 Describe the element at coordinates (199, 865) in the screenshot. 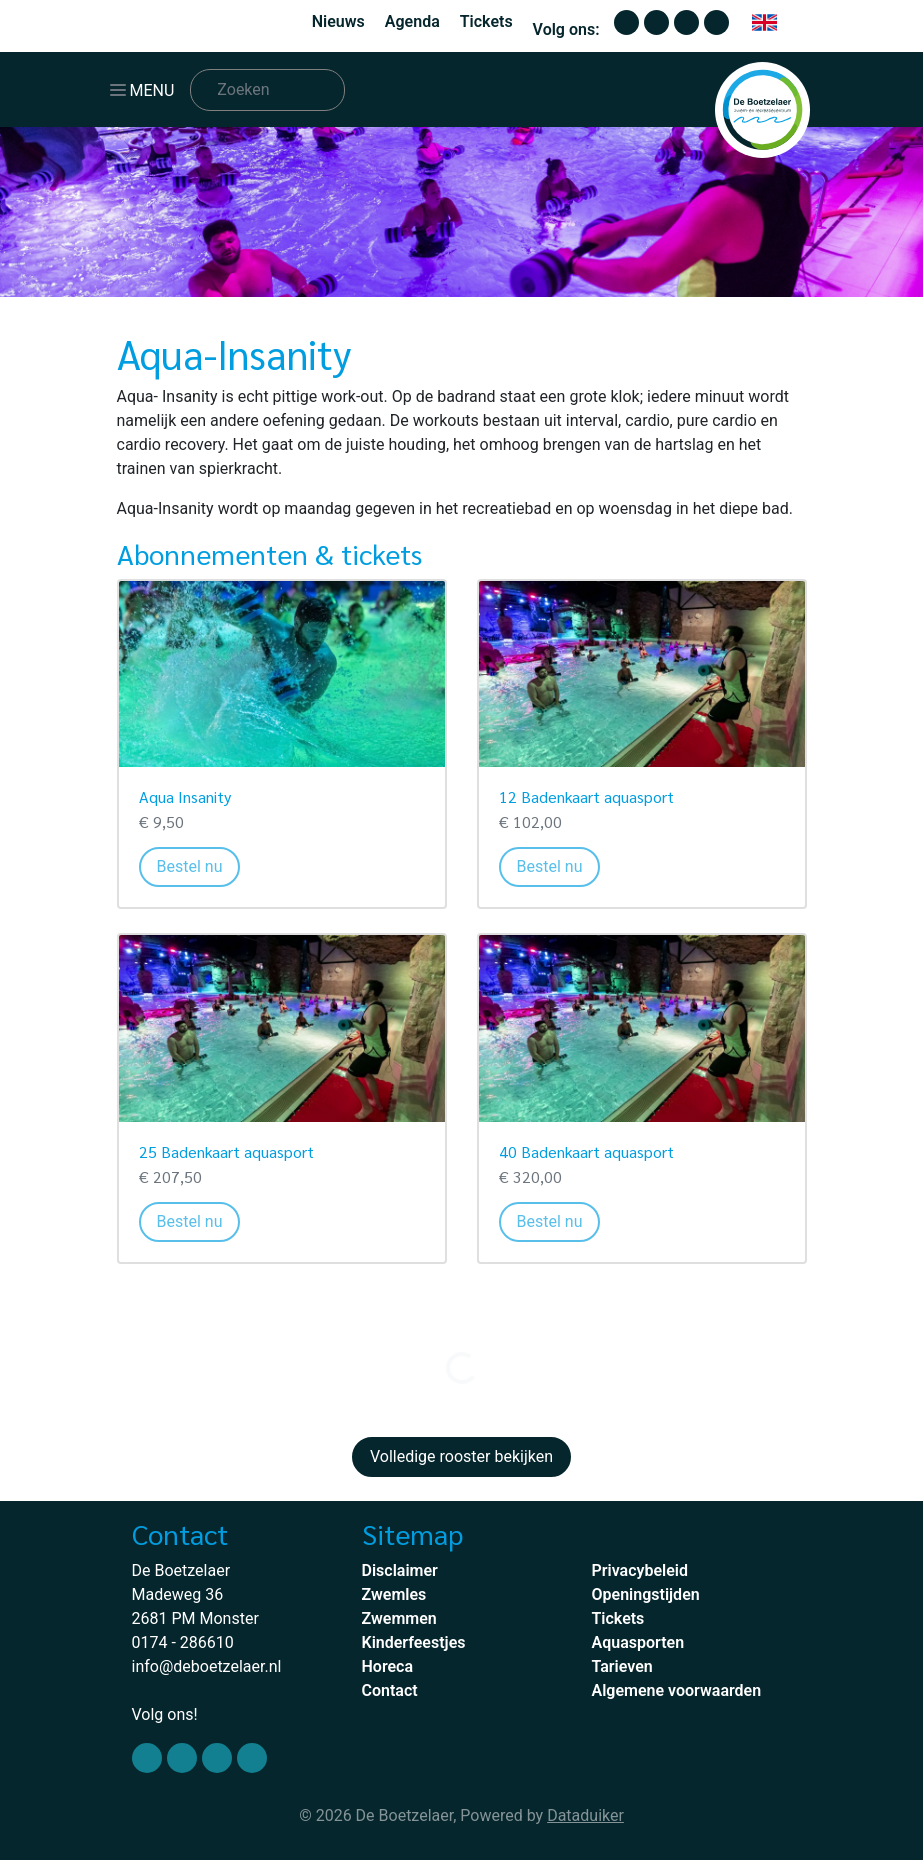

I see `Bestel nu` at that location.